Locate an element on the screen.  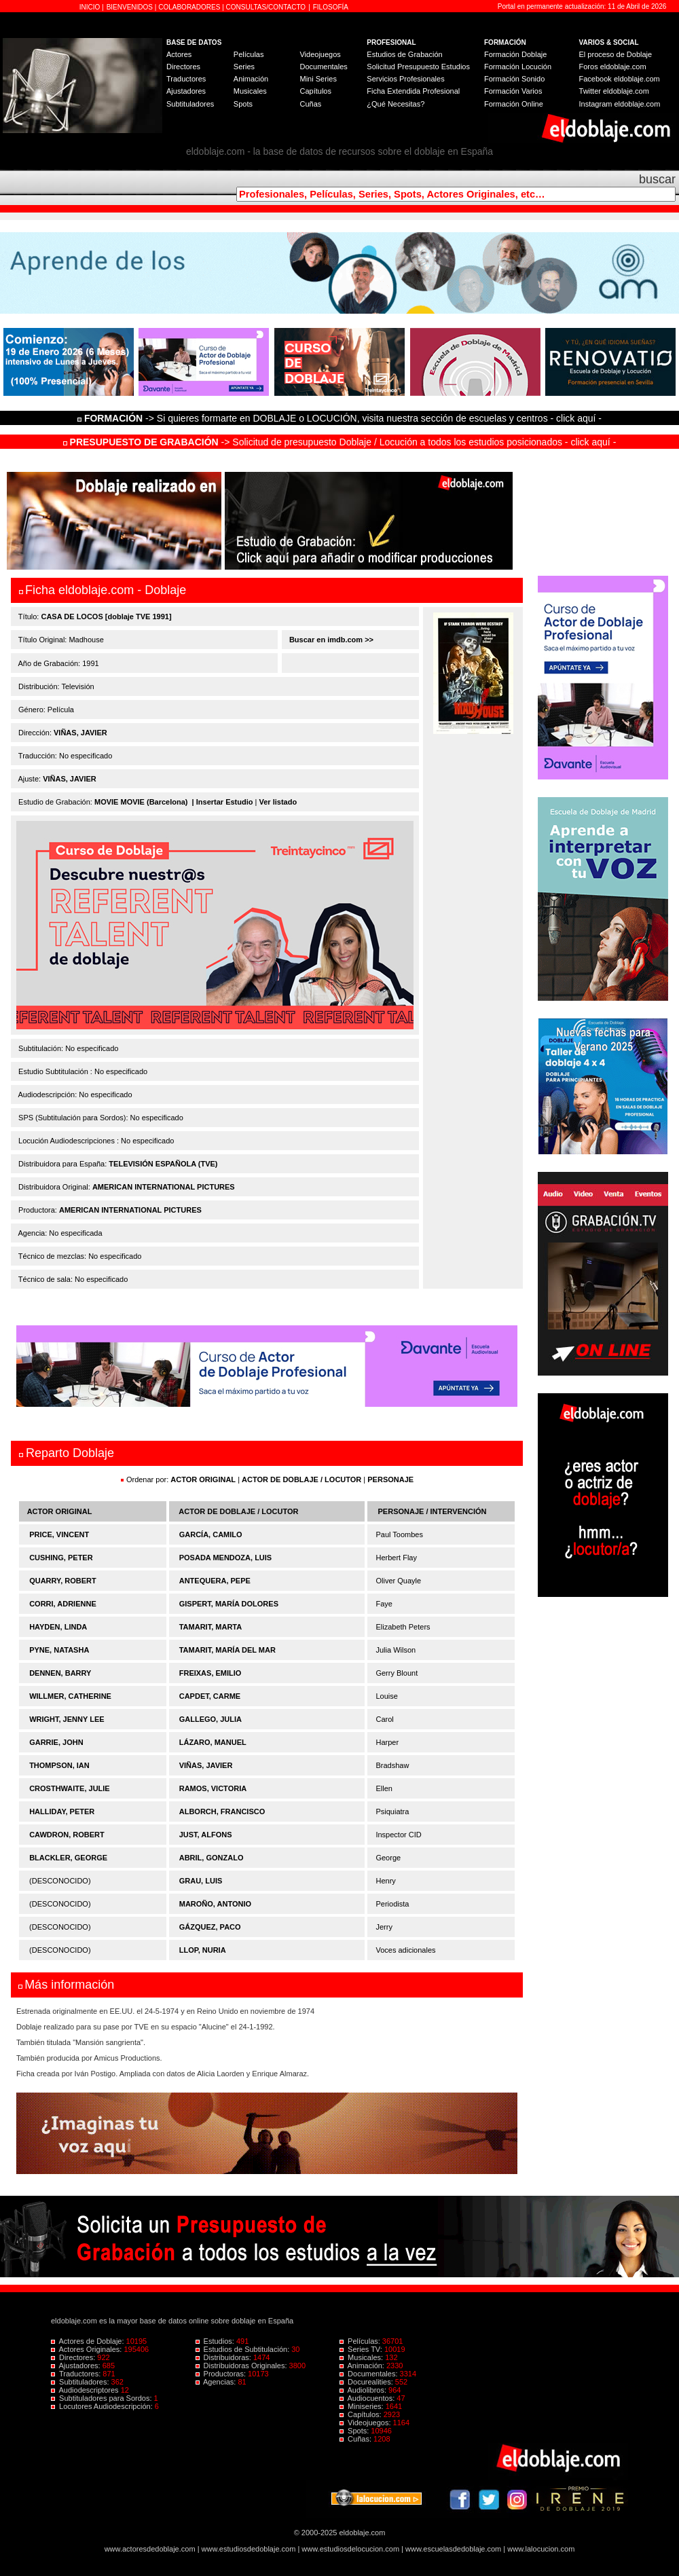
Formación Sonido is located at coordinates (514, 79).